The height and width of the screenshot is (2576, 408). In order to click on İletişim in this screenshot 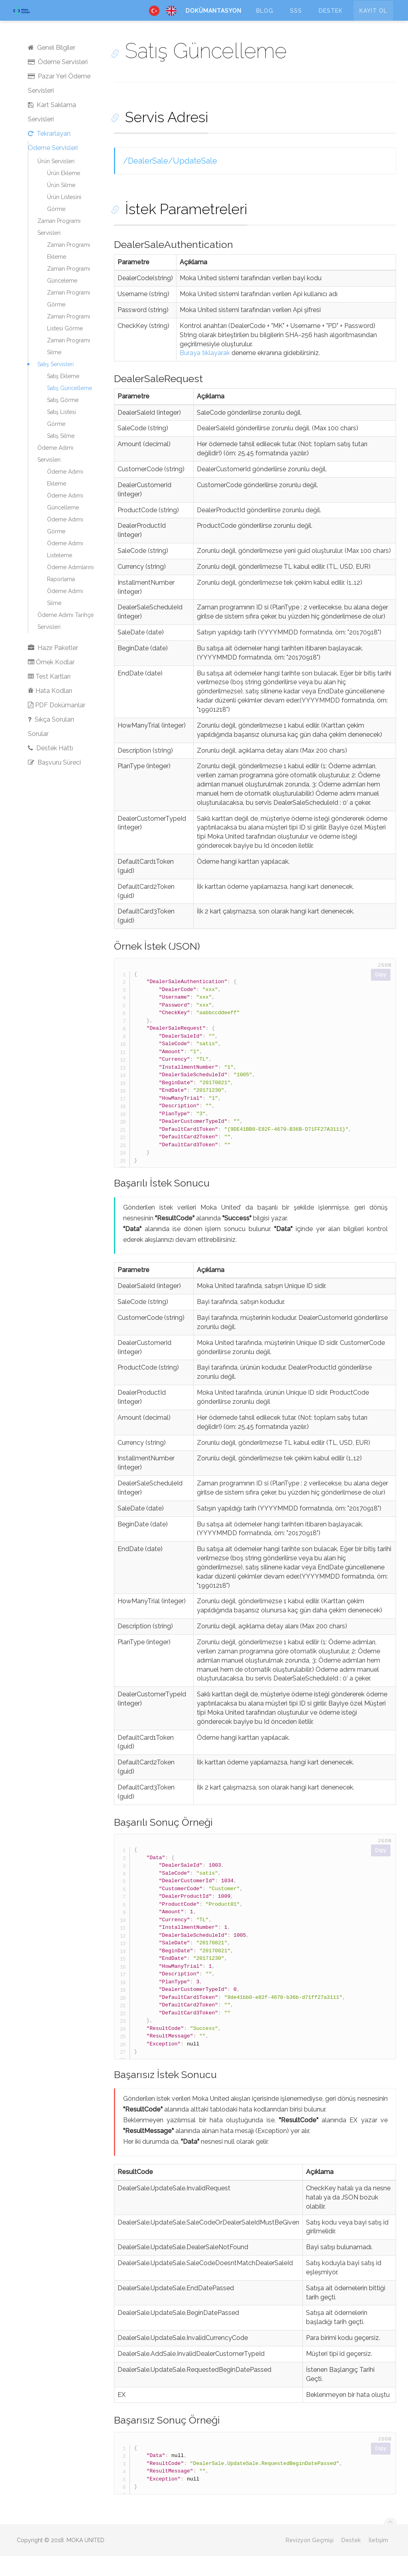, I will do `click(378, 2560)`.